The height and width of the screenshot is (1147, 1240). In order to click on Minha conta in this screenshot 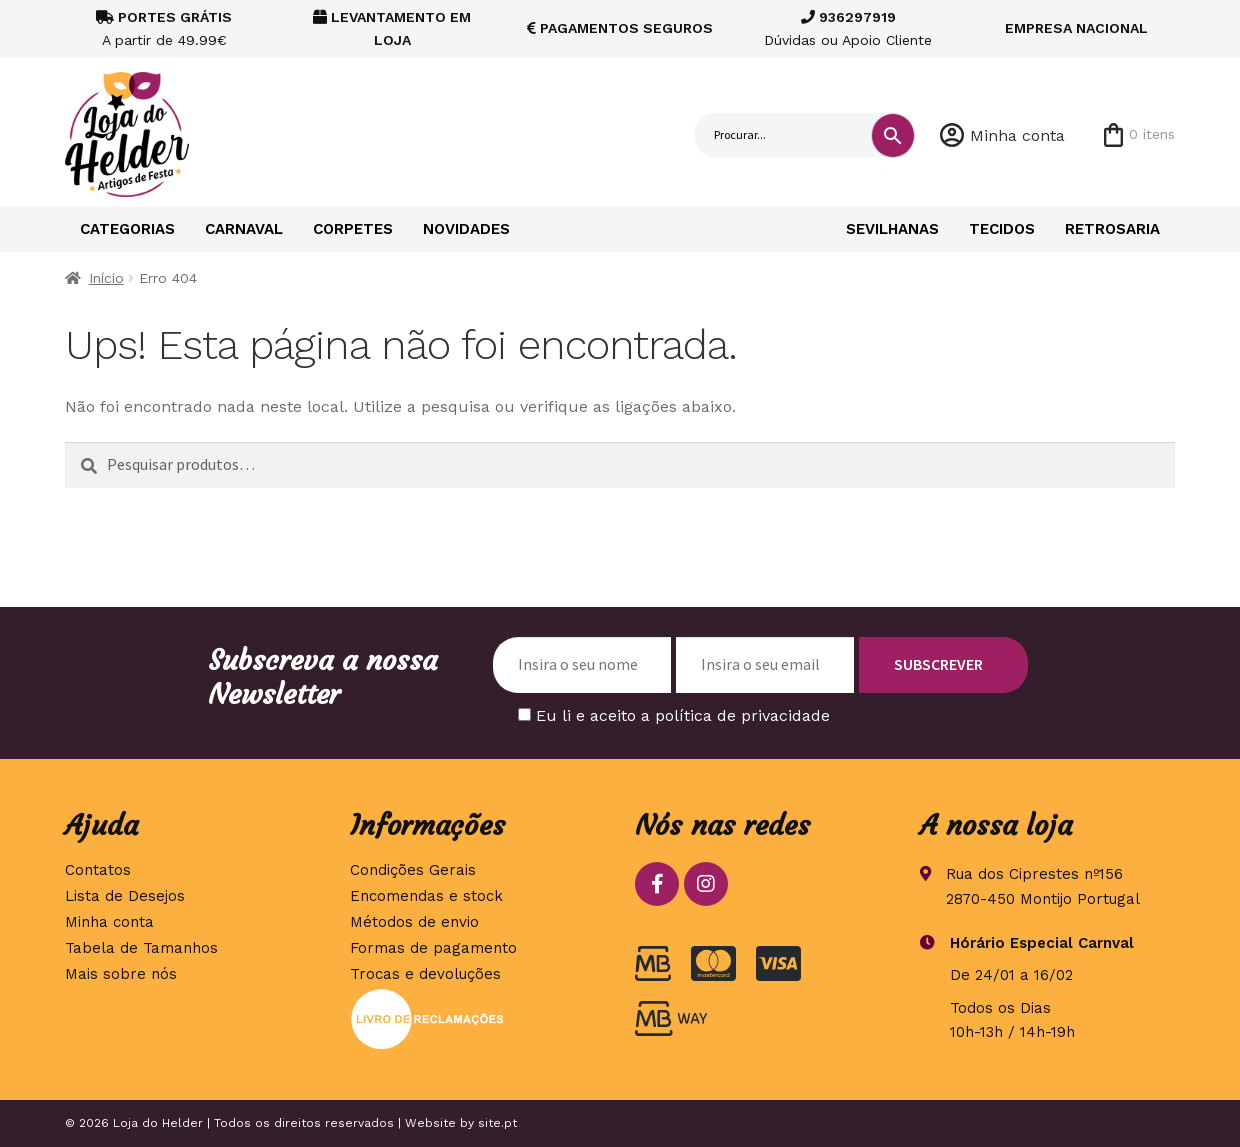, I will do `click(1017, 135)`.